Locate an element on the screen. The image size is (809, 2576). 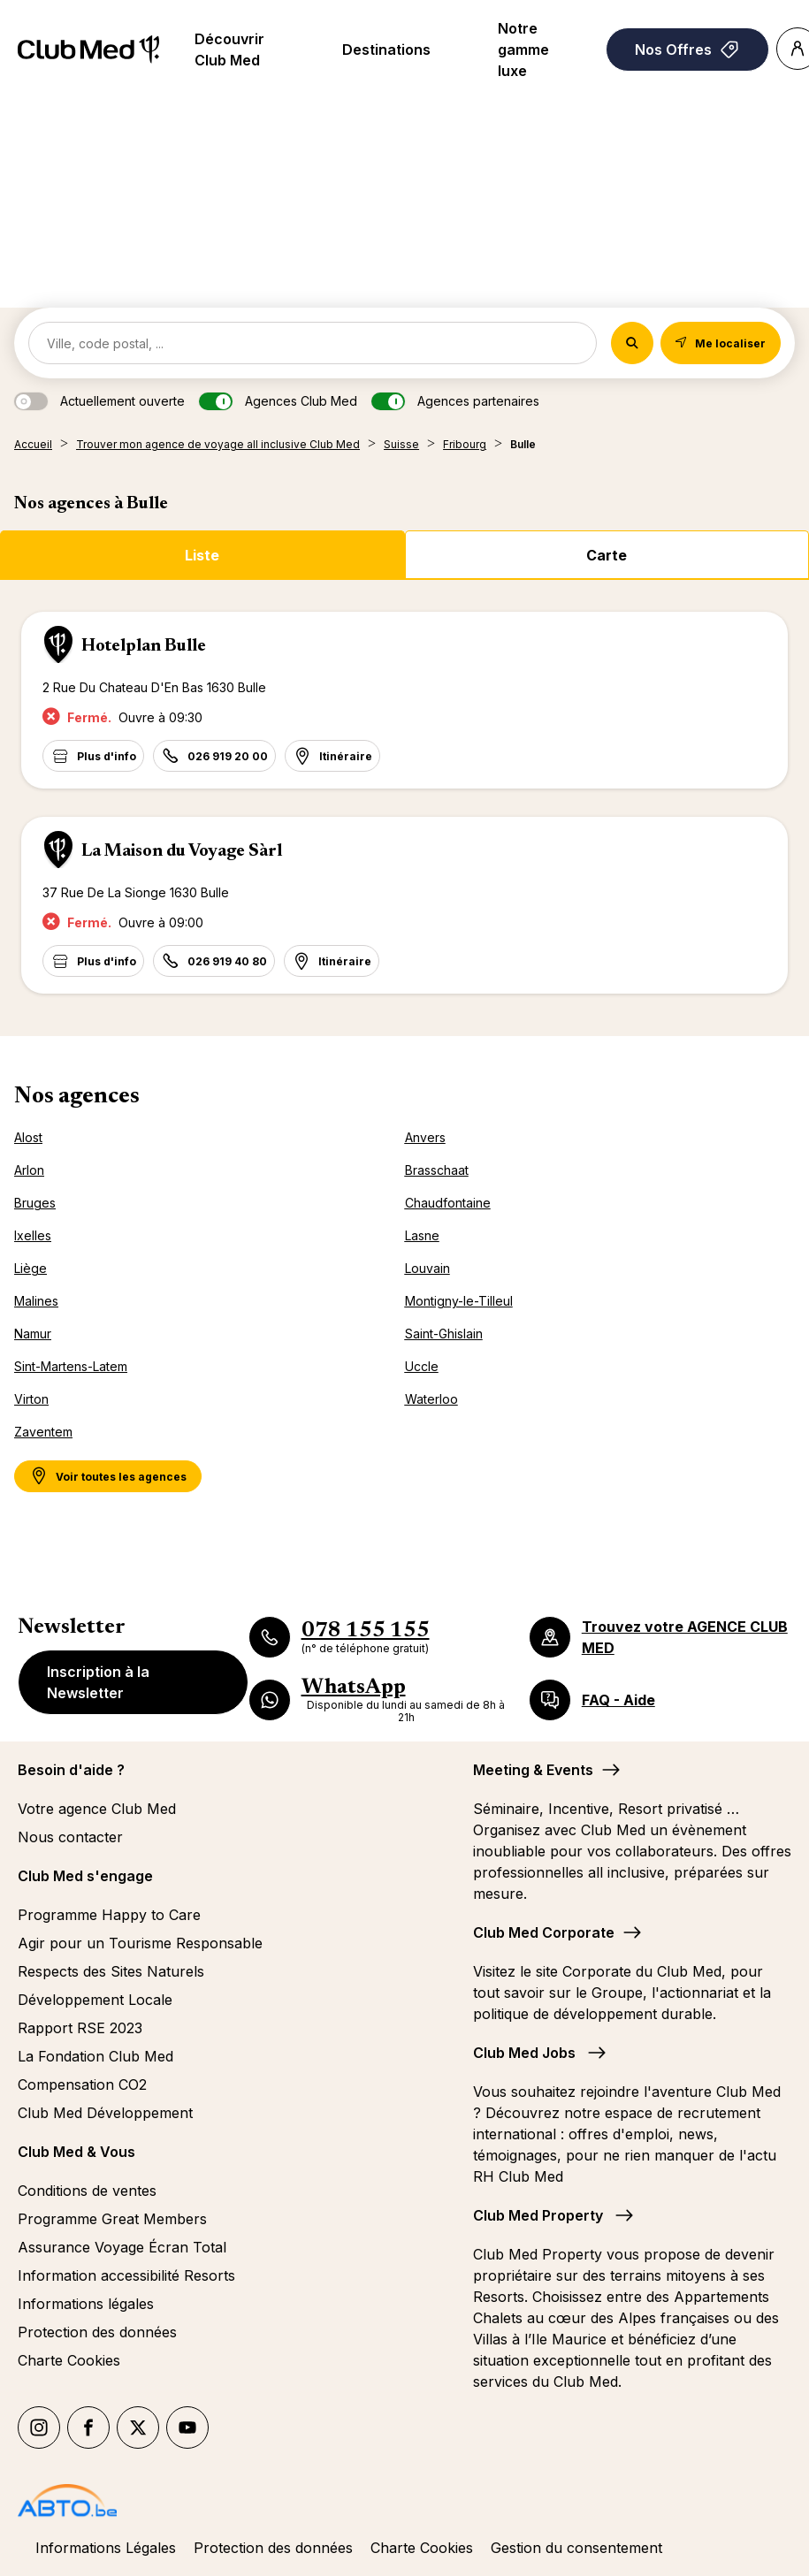
Sint-Martens-Latem is located at coordinates (70, 1366).